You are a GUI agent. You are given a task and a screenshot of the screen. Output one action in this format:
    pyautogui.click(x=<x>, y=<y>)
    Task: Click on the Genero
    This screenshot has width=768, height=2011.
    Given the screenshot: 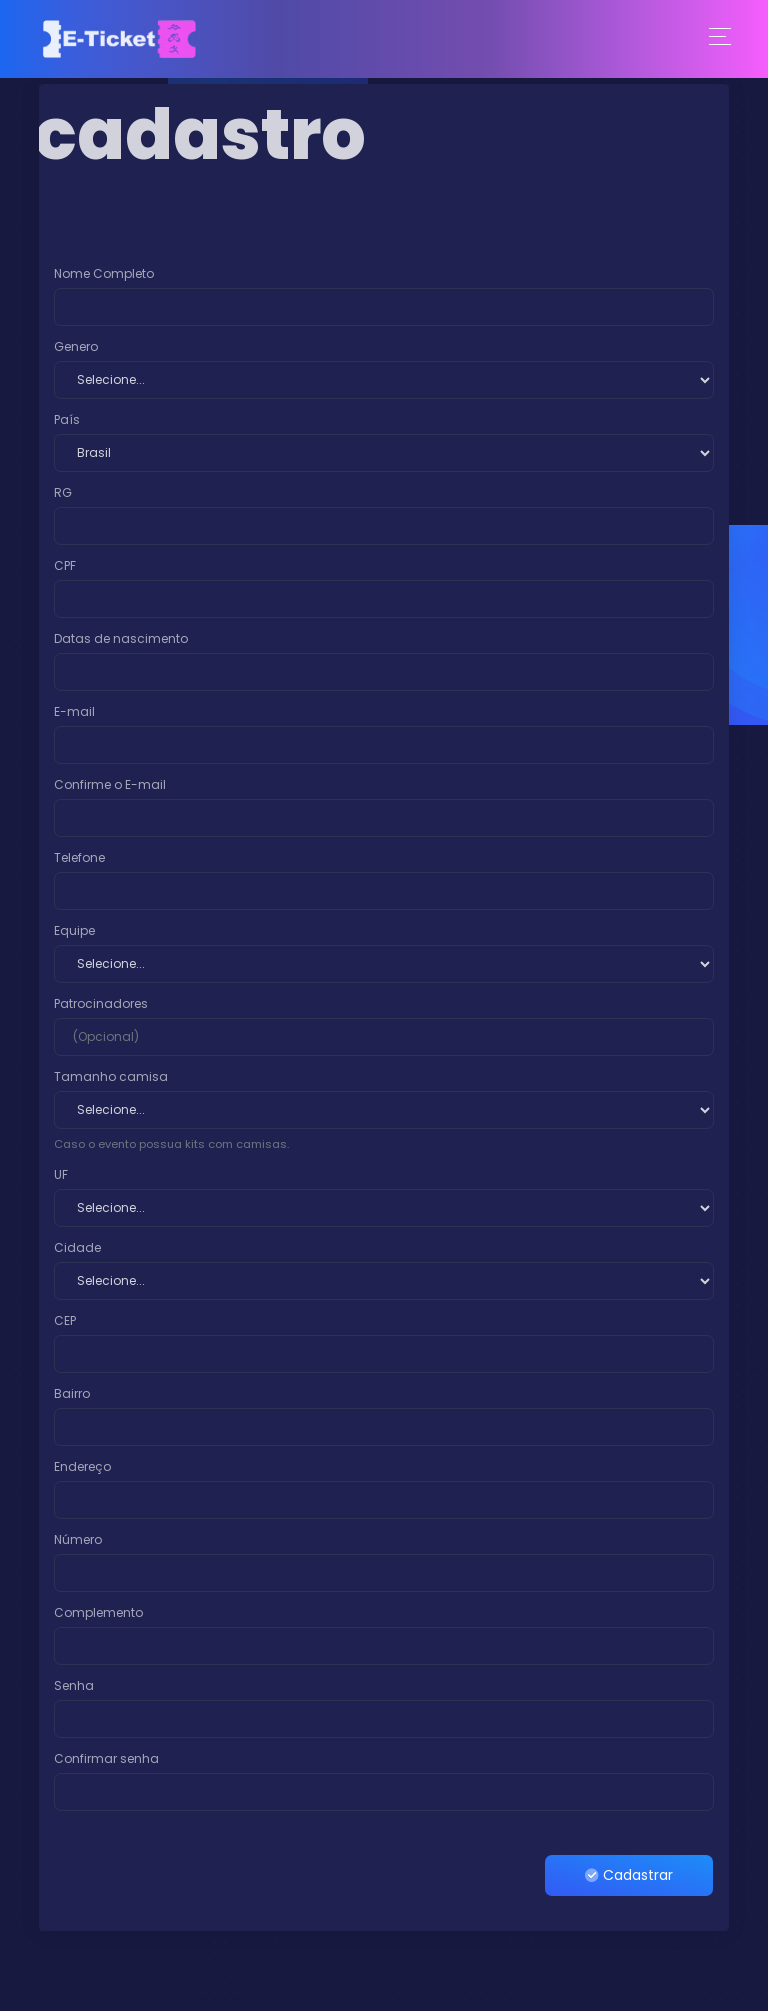 What is the action you would take?
    pyautogui.click(x=76, y=346)
    